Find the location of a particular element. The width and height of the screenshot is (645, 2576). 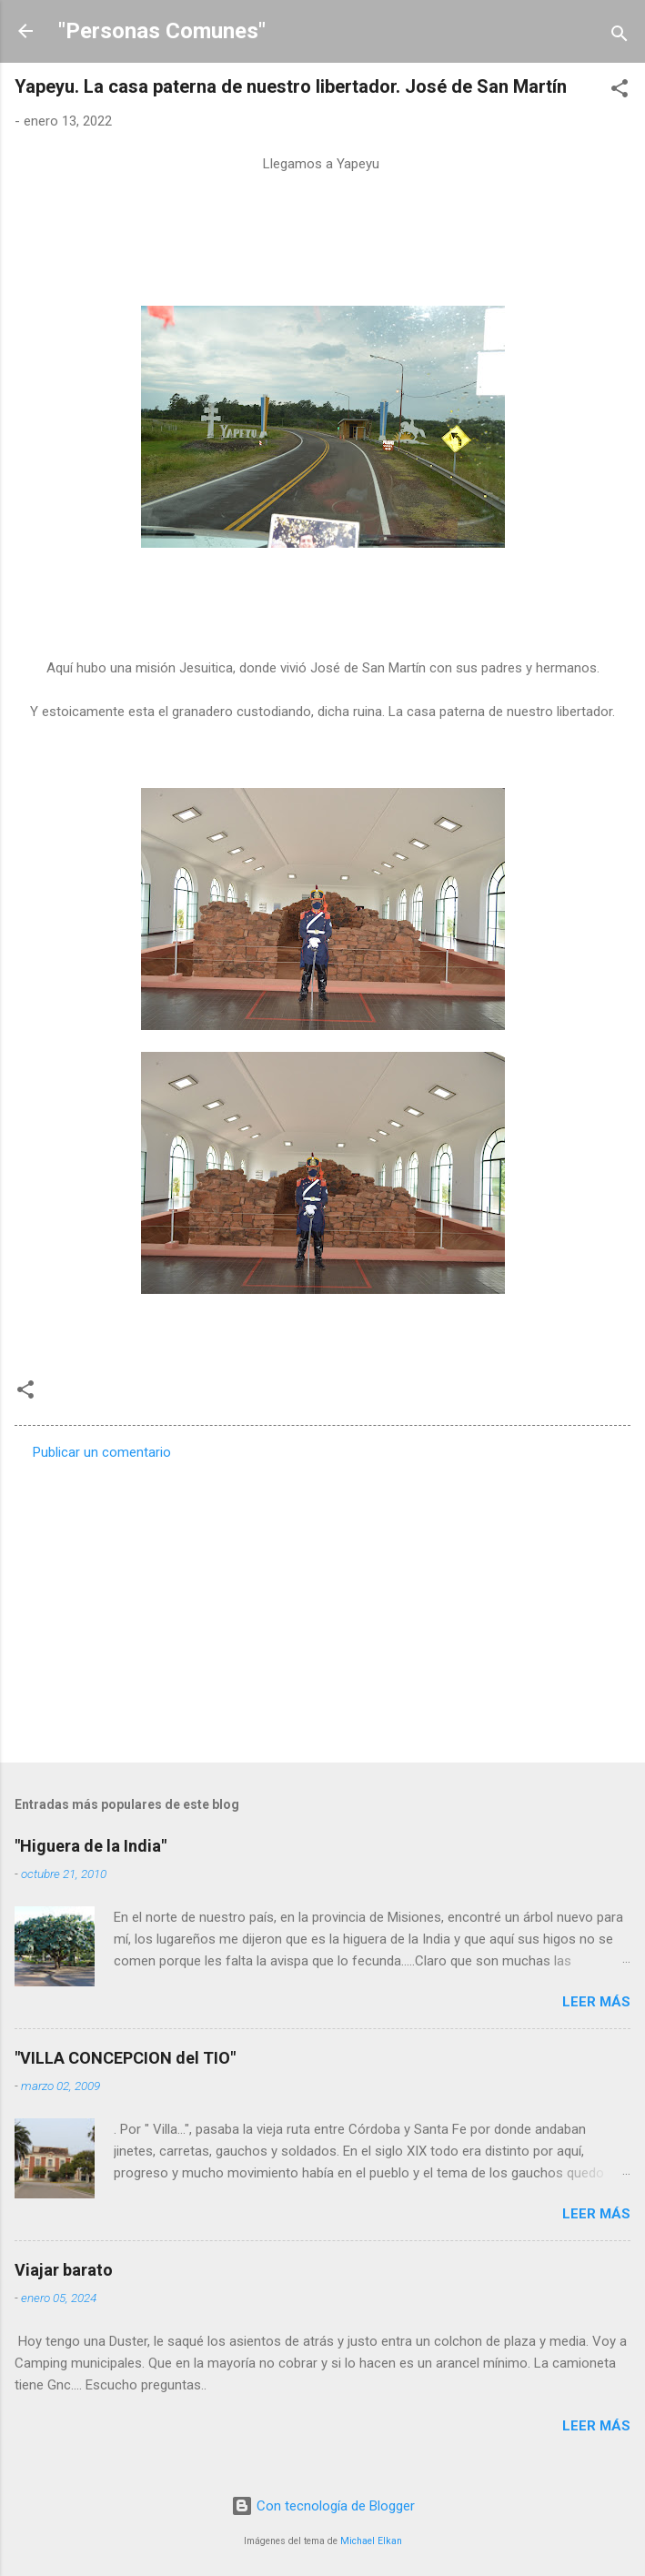

"VILLA CONCEPCION del TIO" is located at coordinates (125, 2057).